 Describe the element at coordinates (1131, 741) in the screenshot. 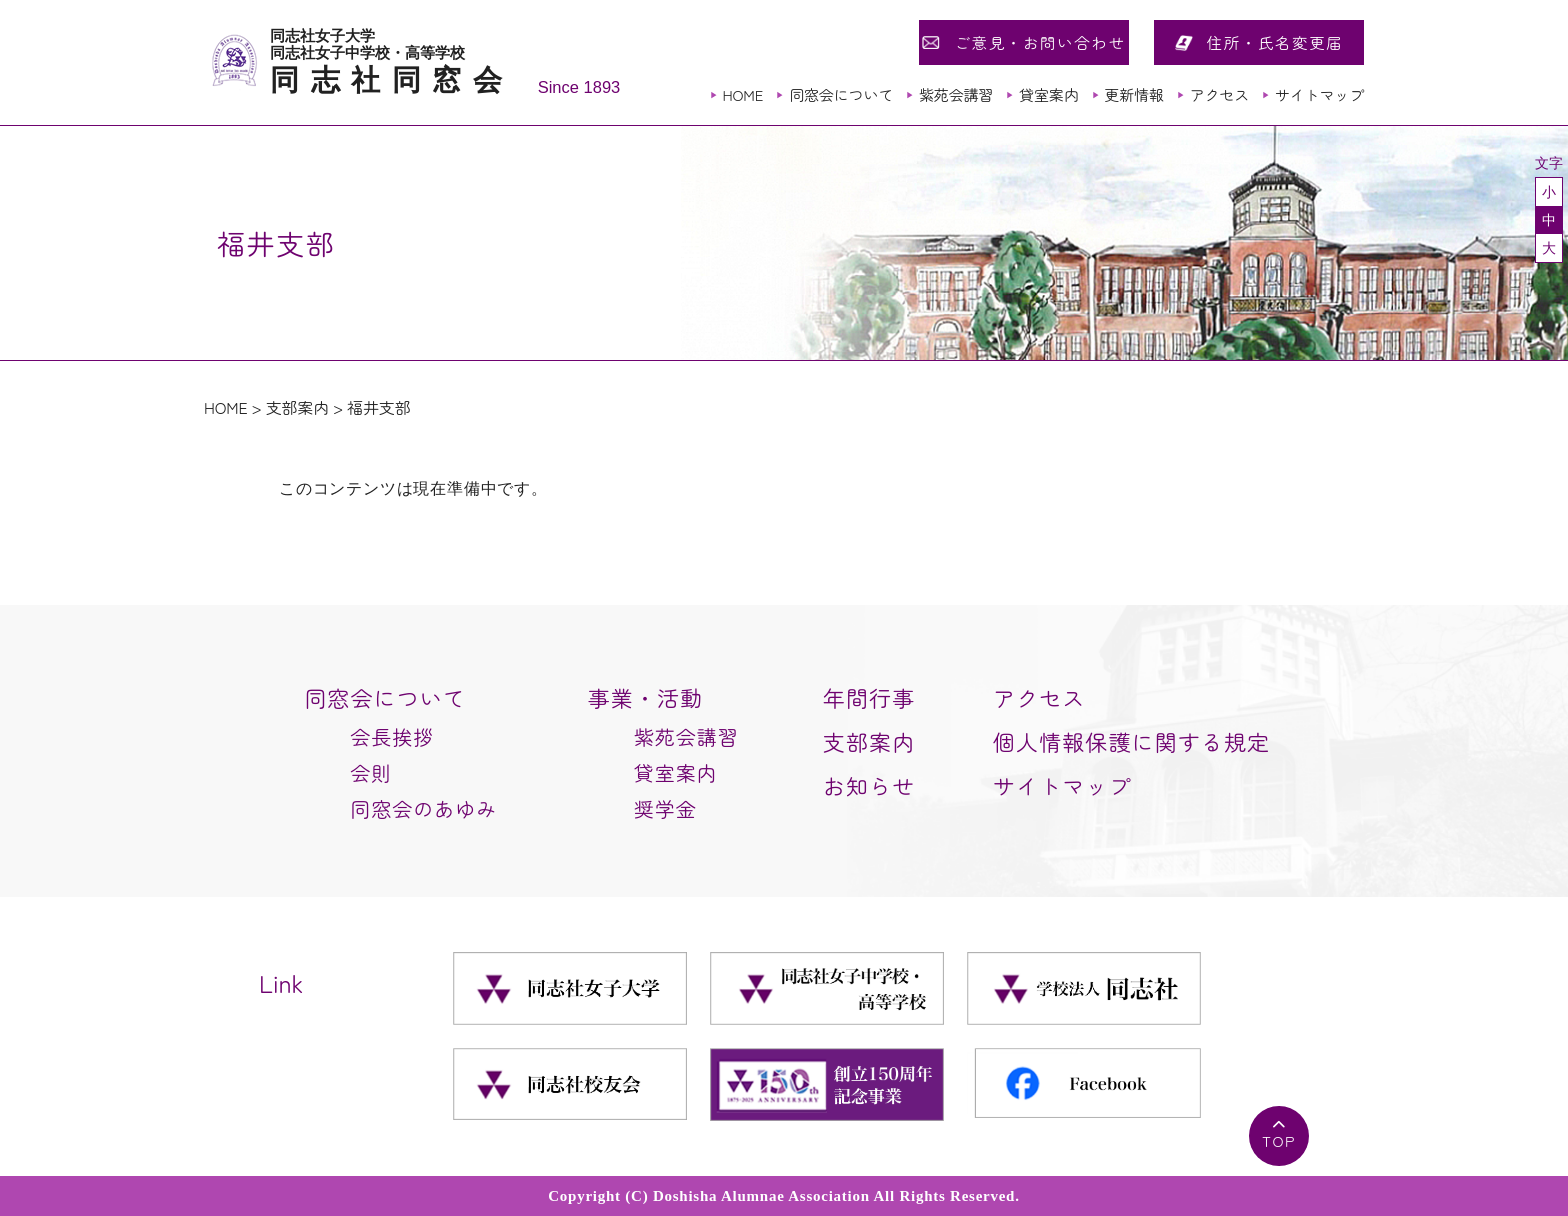

I see `個人情報保護に関する規定` at that location.